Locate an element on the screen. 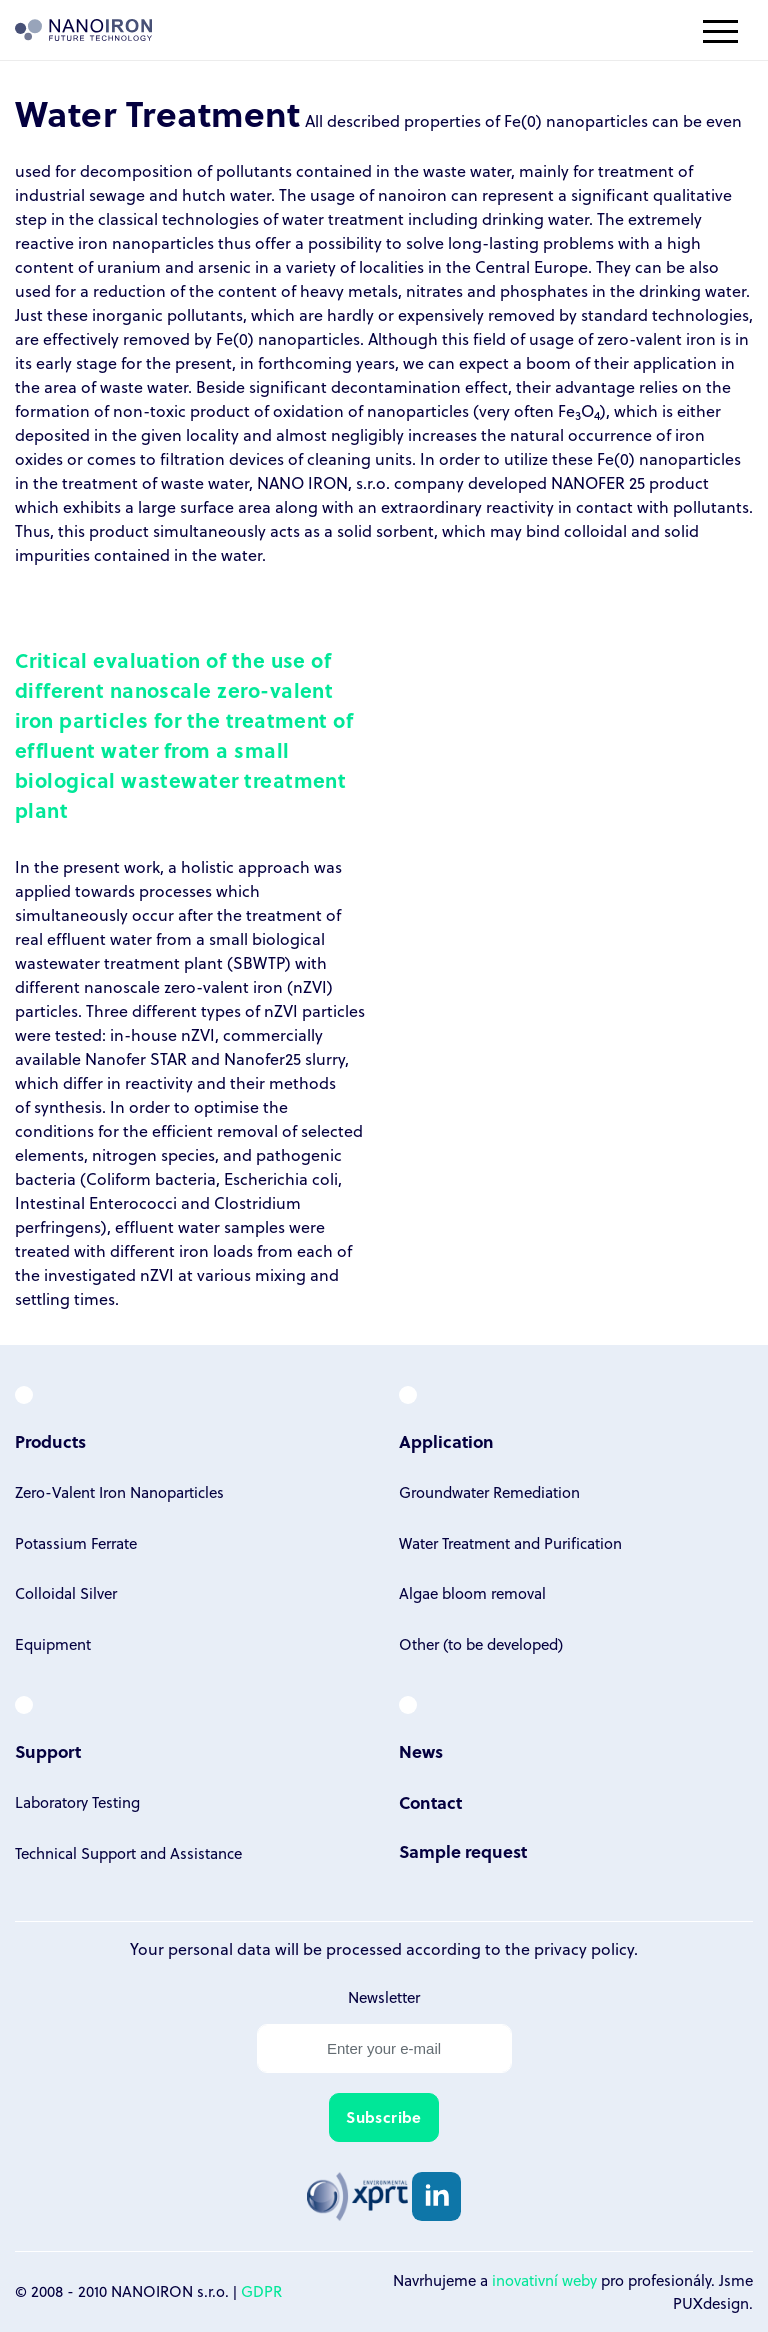 The image size is (768, 2332). Potassium Ferrate is located at coordinates (76, 1543).